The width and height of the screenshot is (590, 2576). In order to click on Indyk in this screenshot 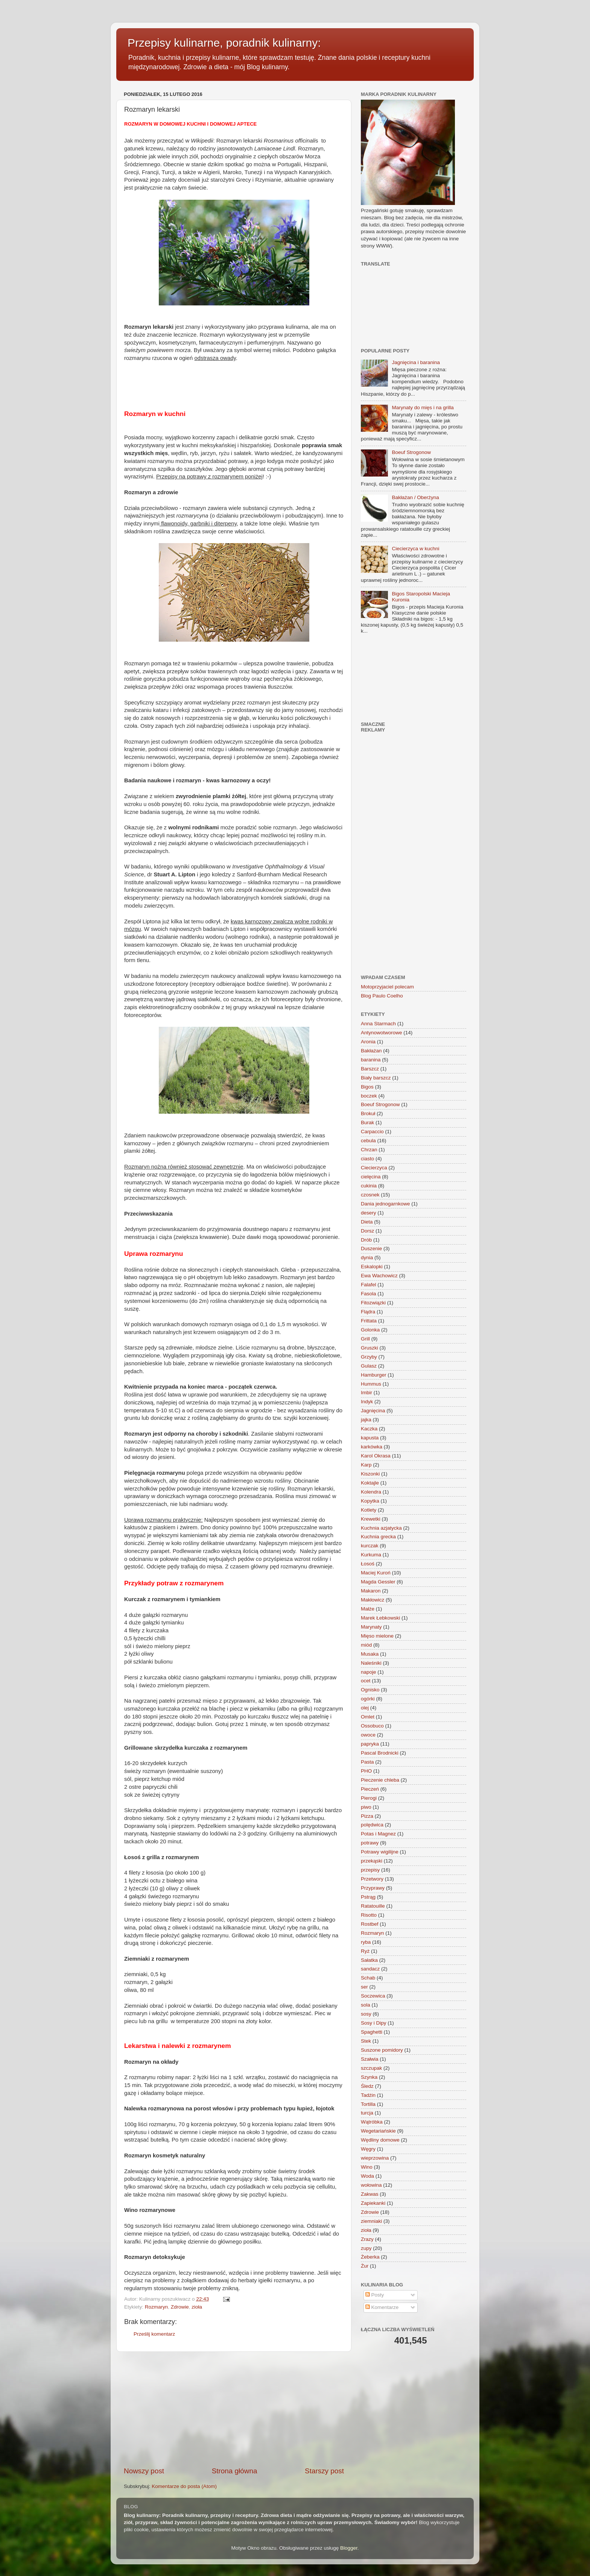, I will do `click(367, 1401)`.